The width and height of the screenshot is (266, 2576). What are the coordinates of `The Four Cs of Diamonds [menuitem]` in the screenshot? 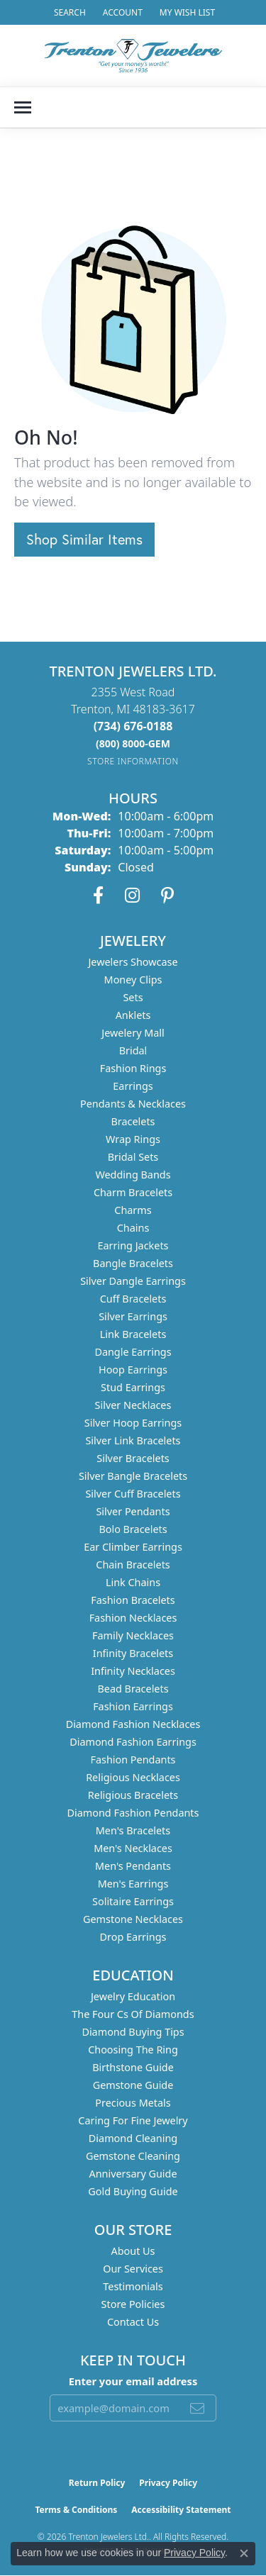 It's located at (133, 2014).